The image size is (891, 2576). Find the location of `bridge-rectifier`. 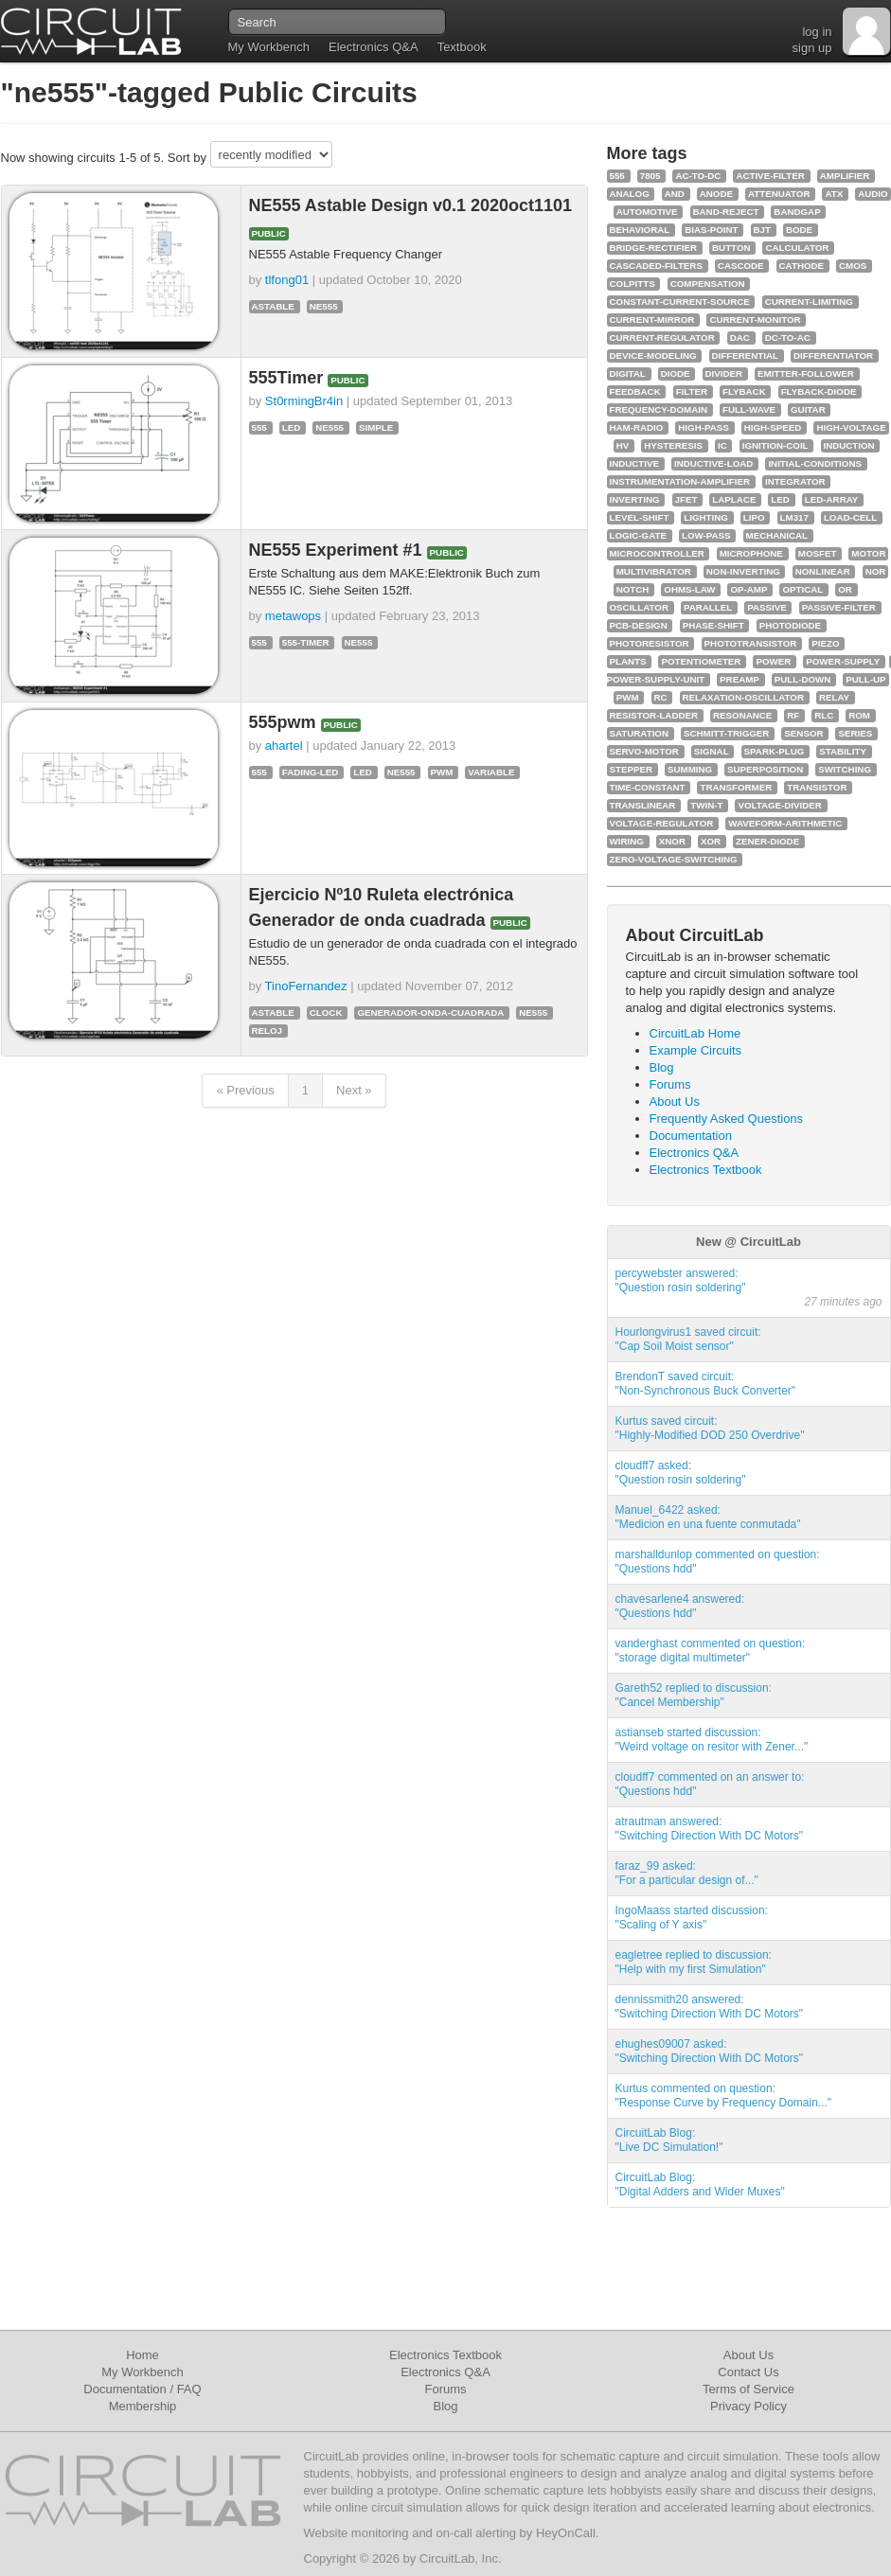

bridge-rectifier is located at coordinates (654, 247).